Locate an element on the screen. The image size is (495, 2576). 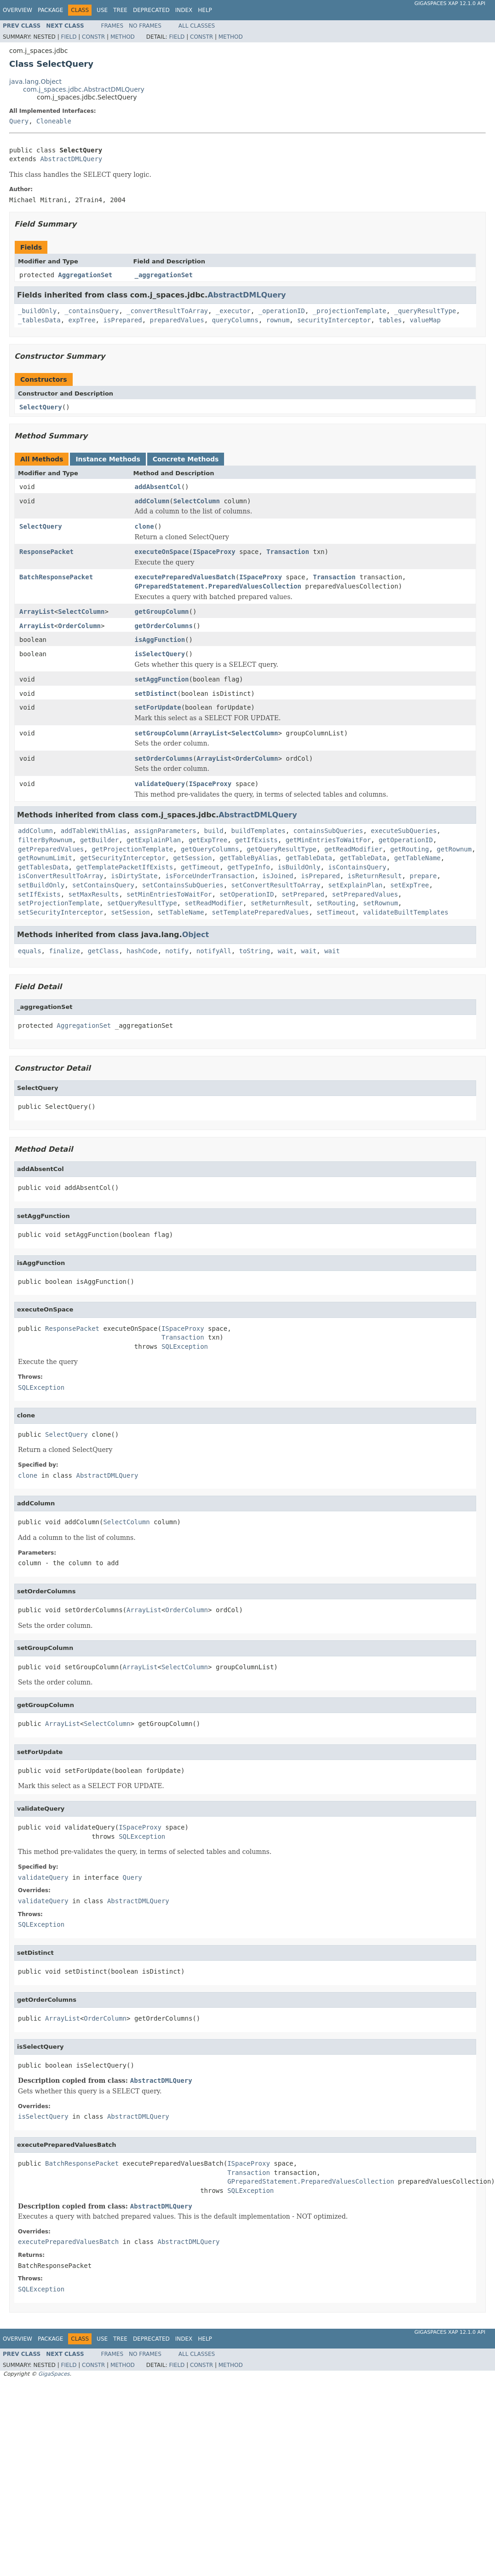
executePreparedValuesBatch is located at coordinates (185, 577).